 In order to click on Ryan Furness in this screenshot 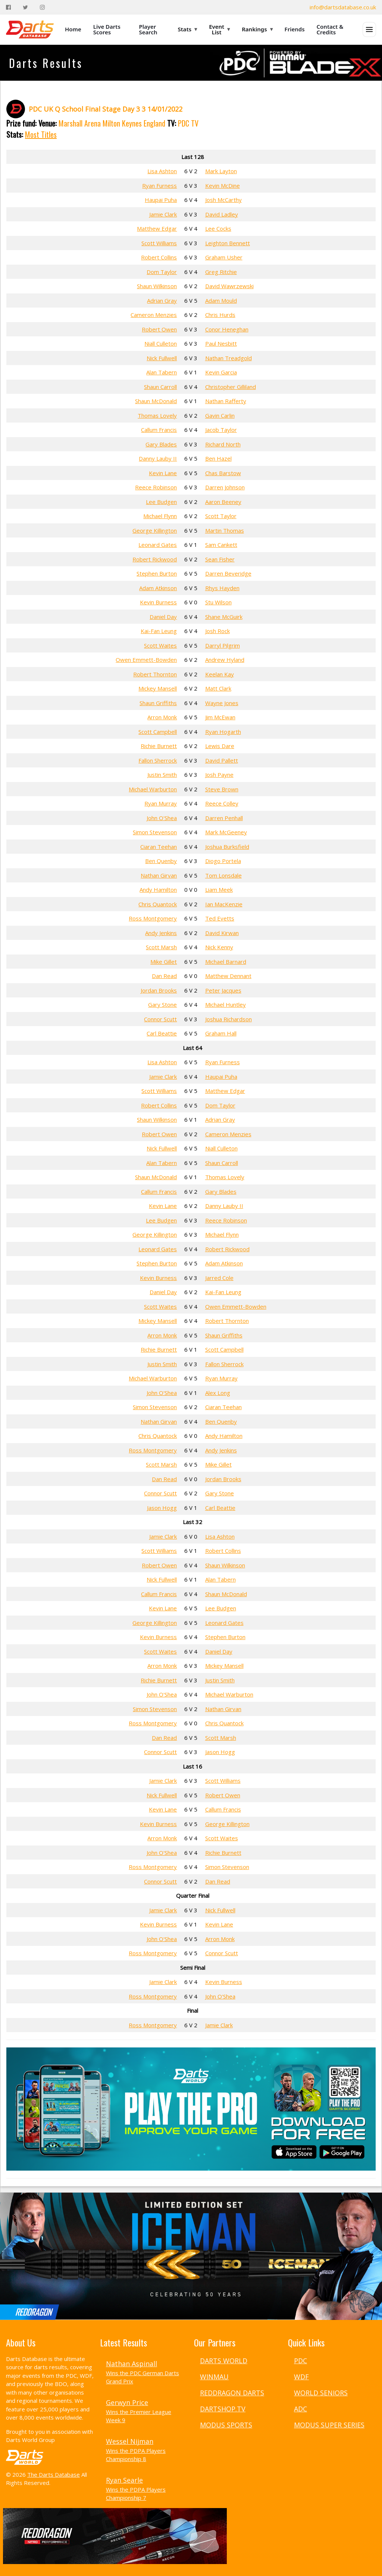, I will do `click(159, 185)`.